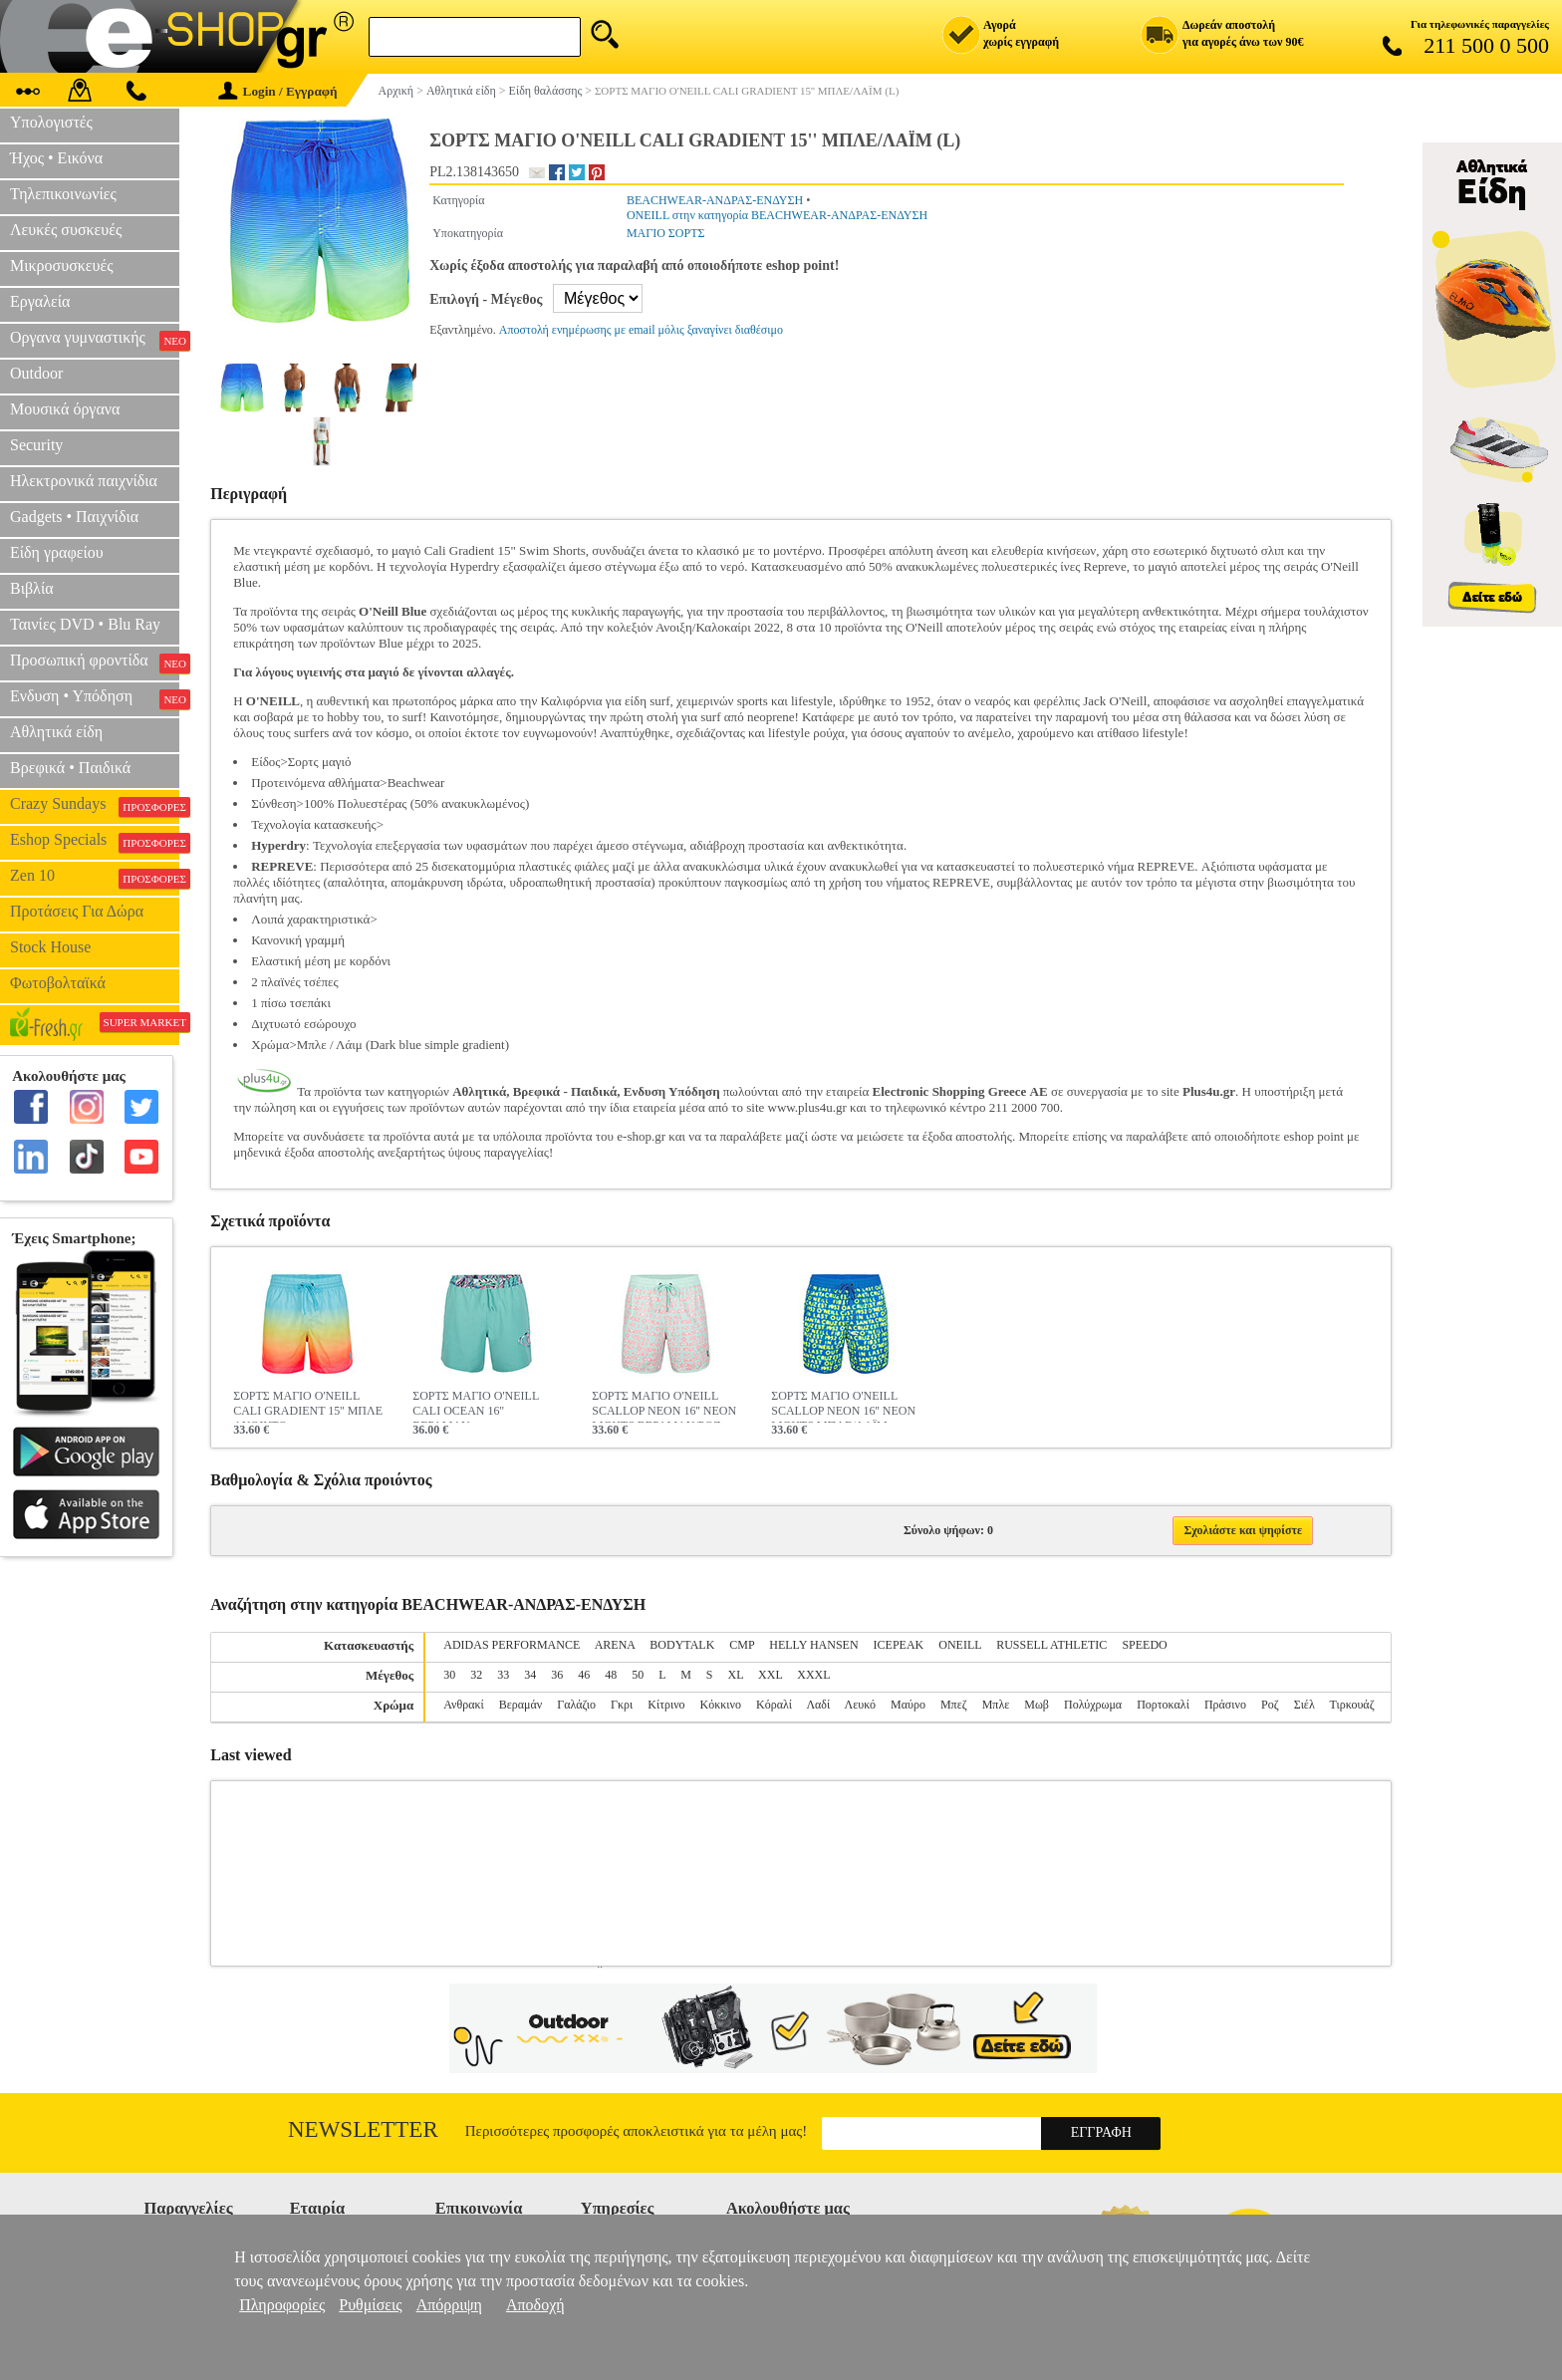 Image resolution: width=1562 pixels, height=2380 pixels. What do you see at coordinates (282, 2304) in the screenshot?
I see `Πληροφορίες` at bounding box center [282, 2304].